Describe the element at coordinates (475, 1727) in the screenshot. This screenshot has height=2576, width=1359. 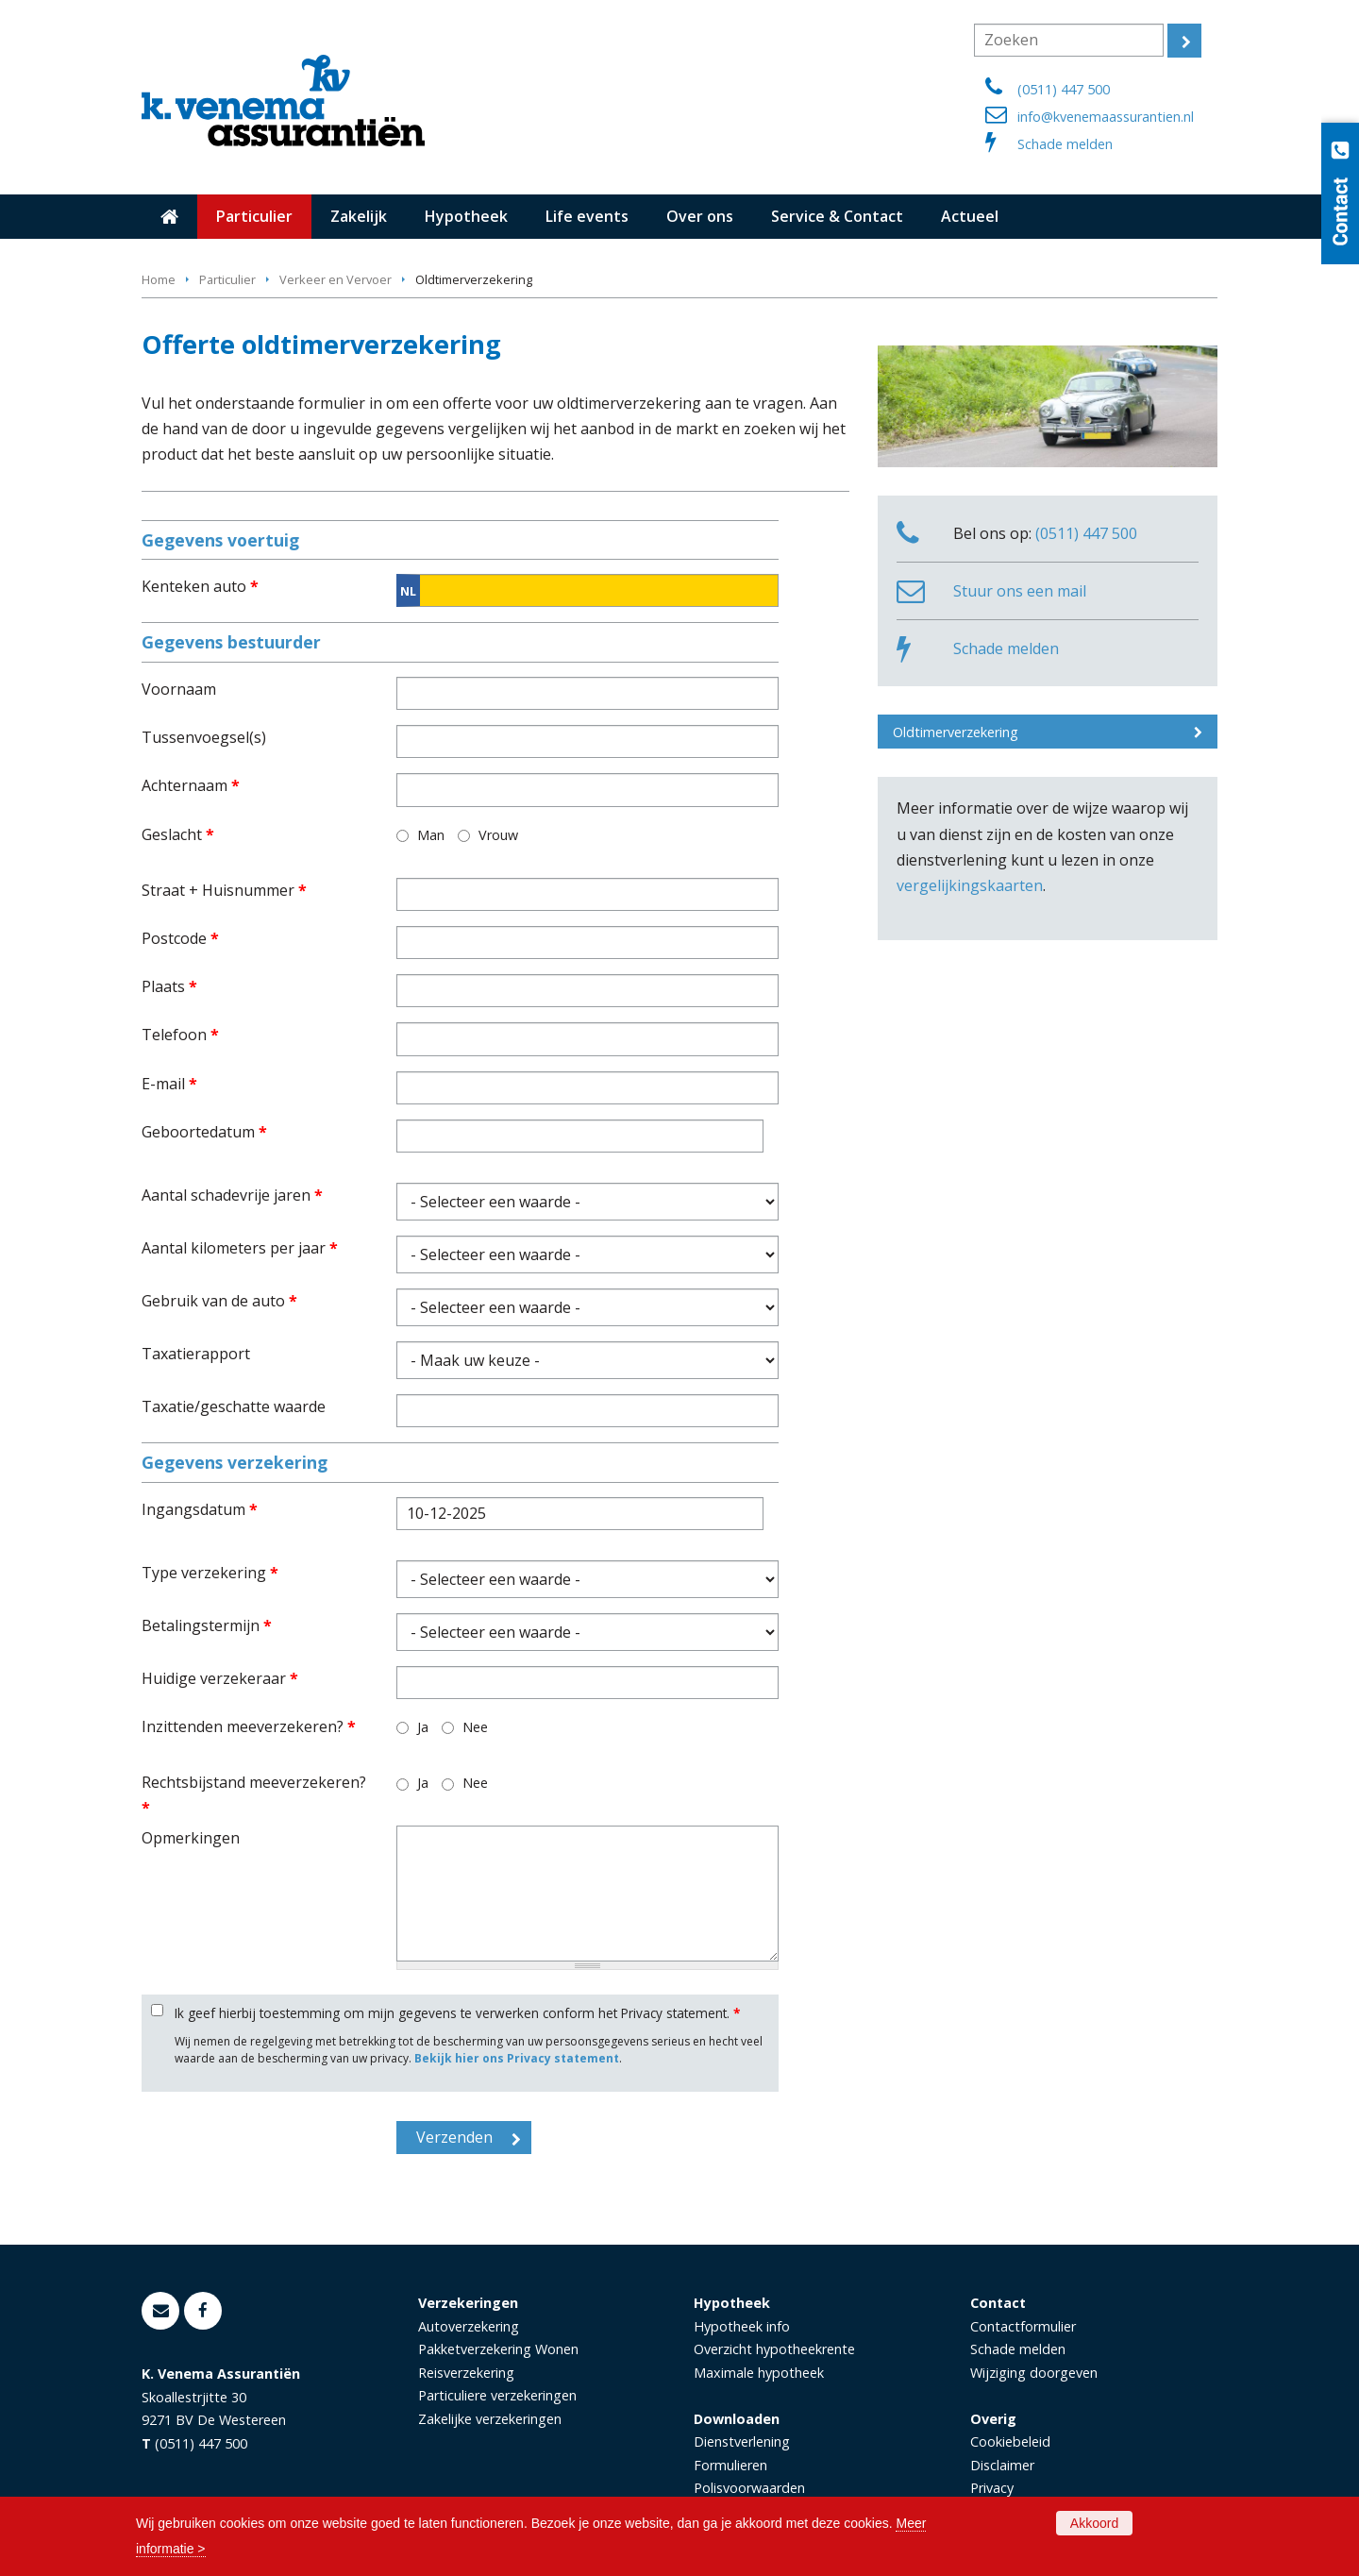
I see `Nee` at that location.